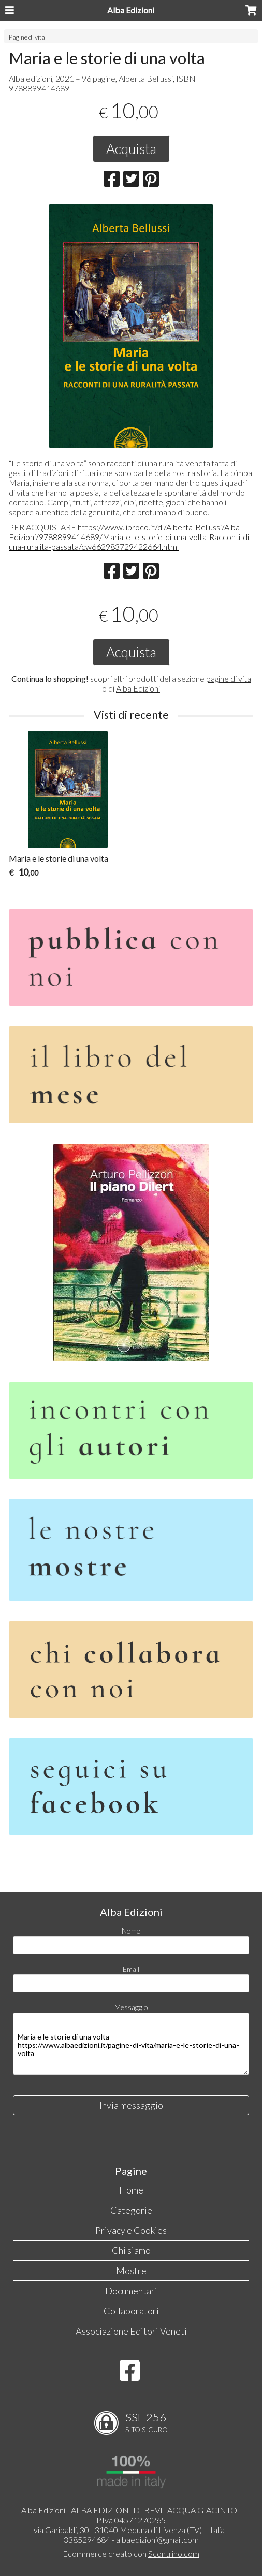  Describe the element at coordinates (157, 2539) in the screenshot. I see `albaedizioni@gmail.com` at that location.